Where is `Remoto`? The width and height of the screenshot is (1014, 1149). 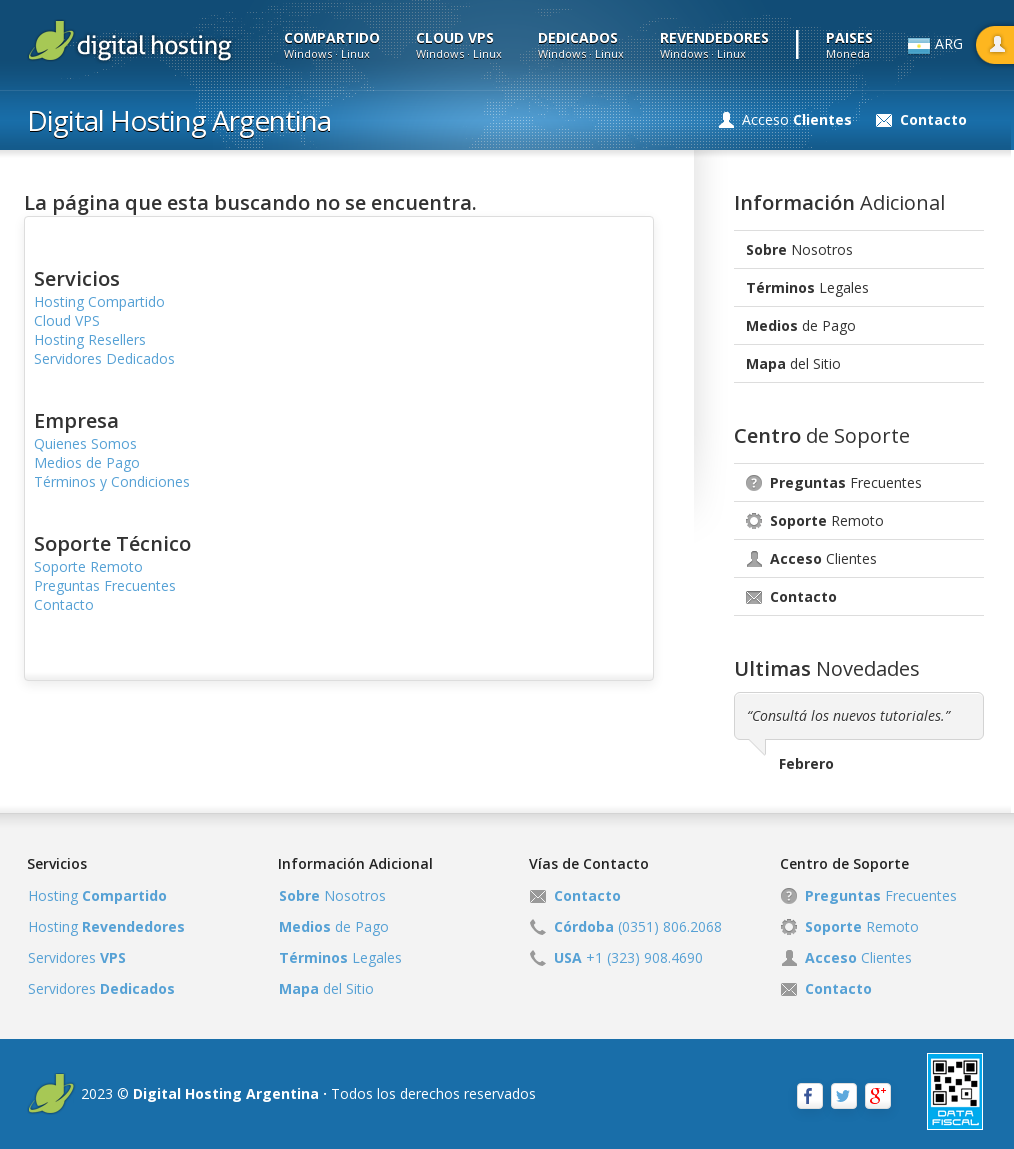 Remoto is located at coordinates (827, 520).